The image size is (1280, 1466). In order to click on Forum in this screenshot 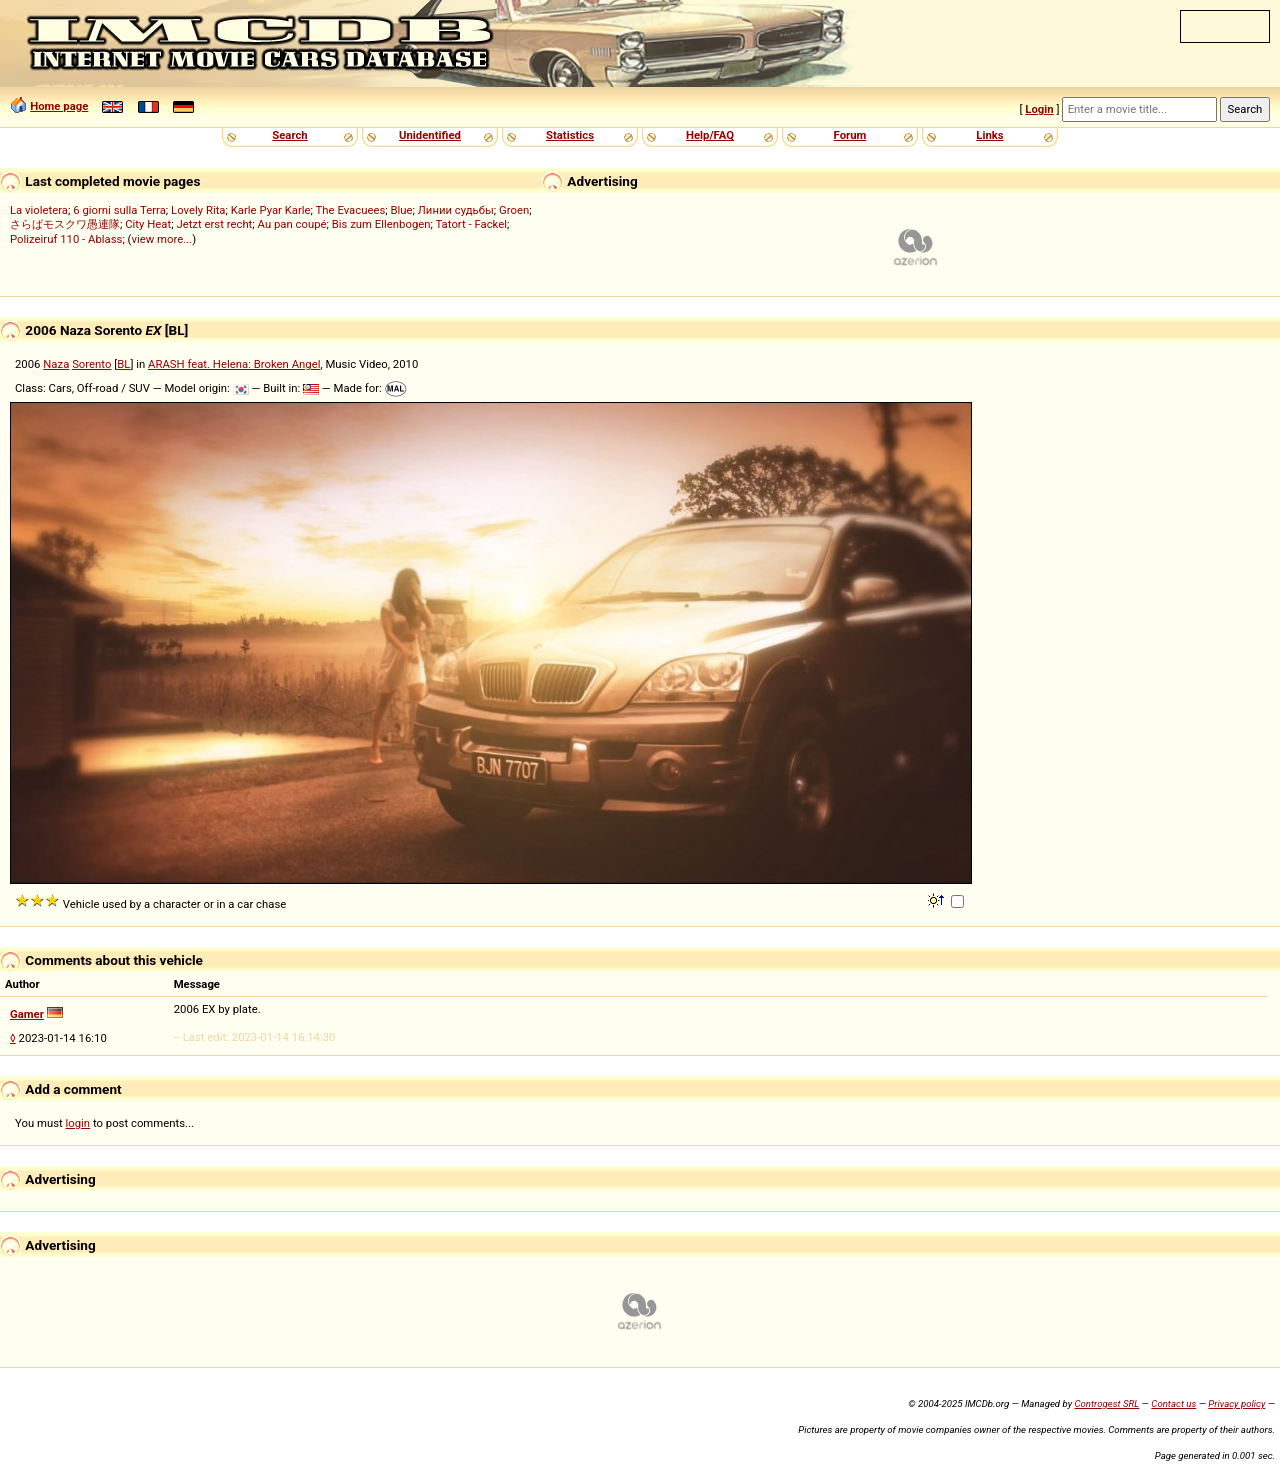, I will do `click(850, 135)`.